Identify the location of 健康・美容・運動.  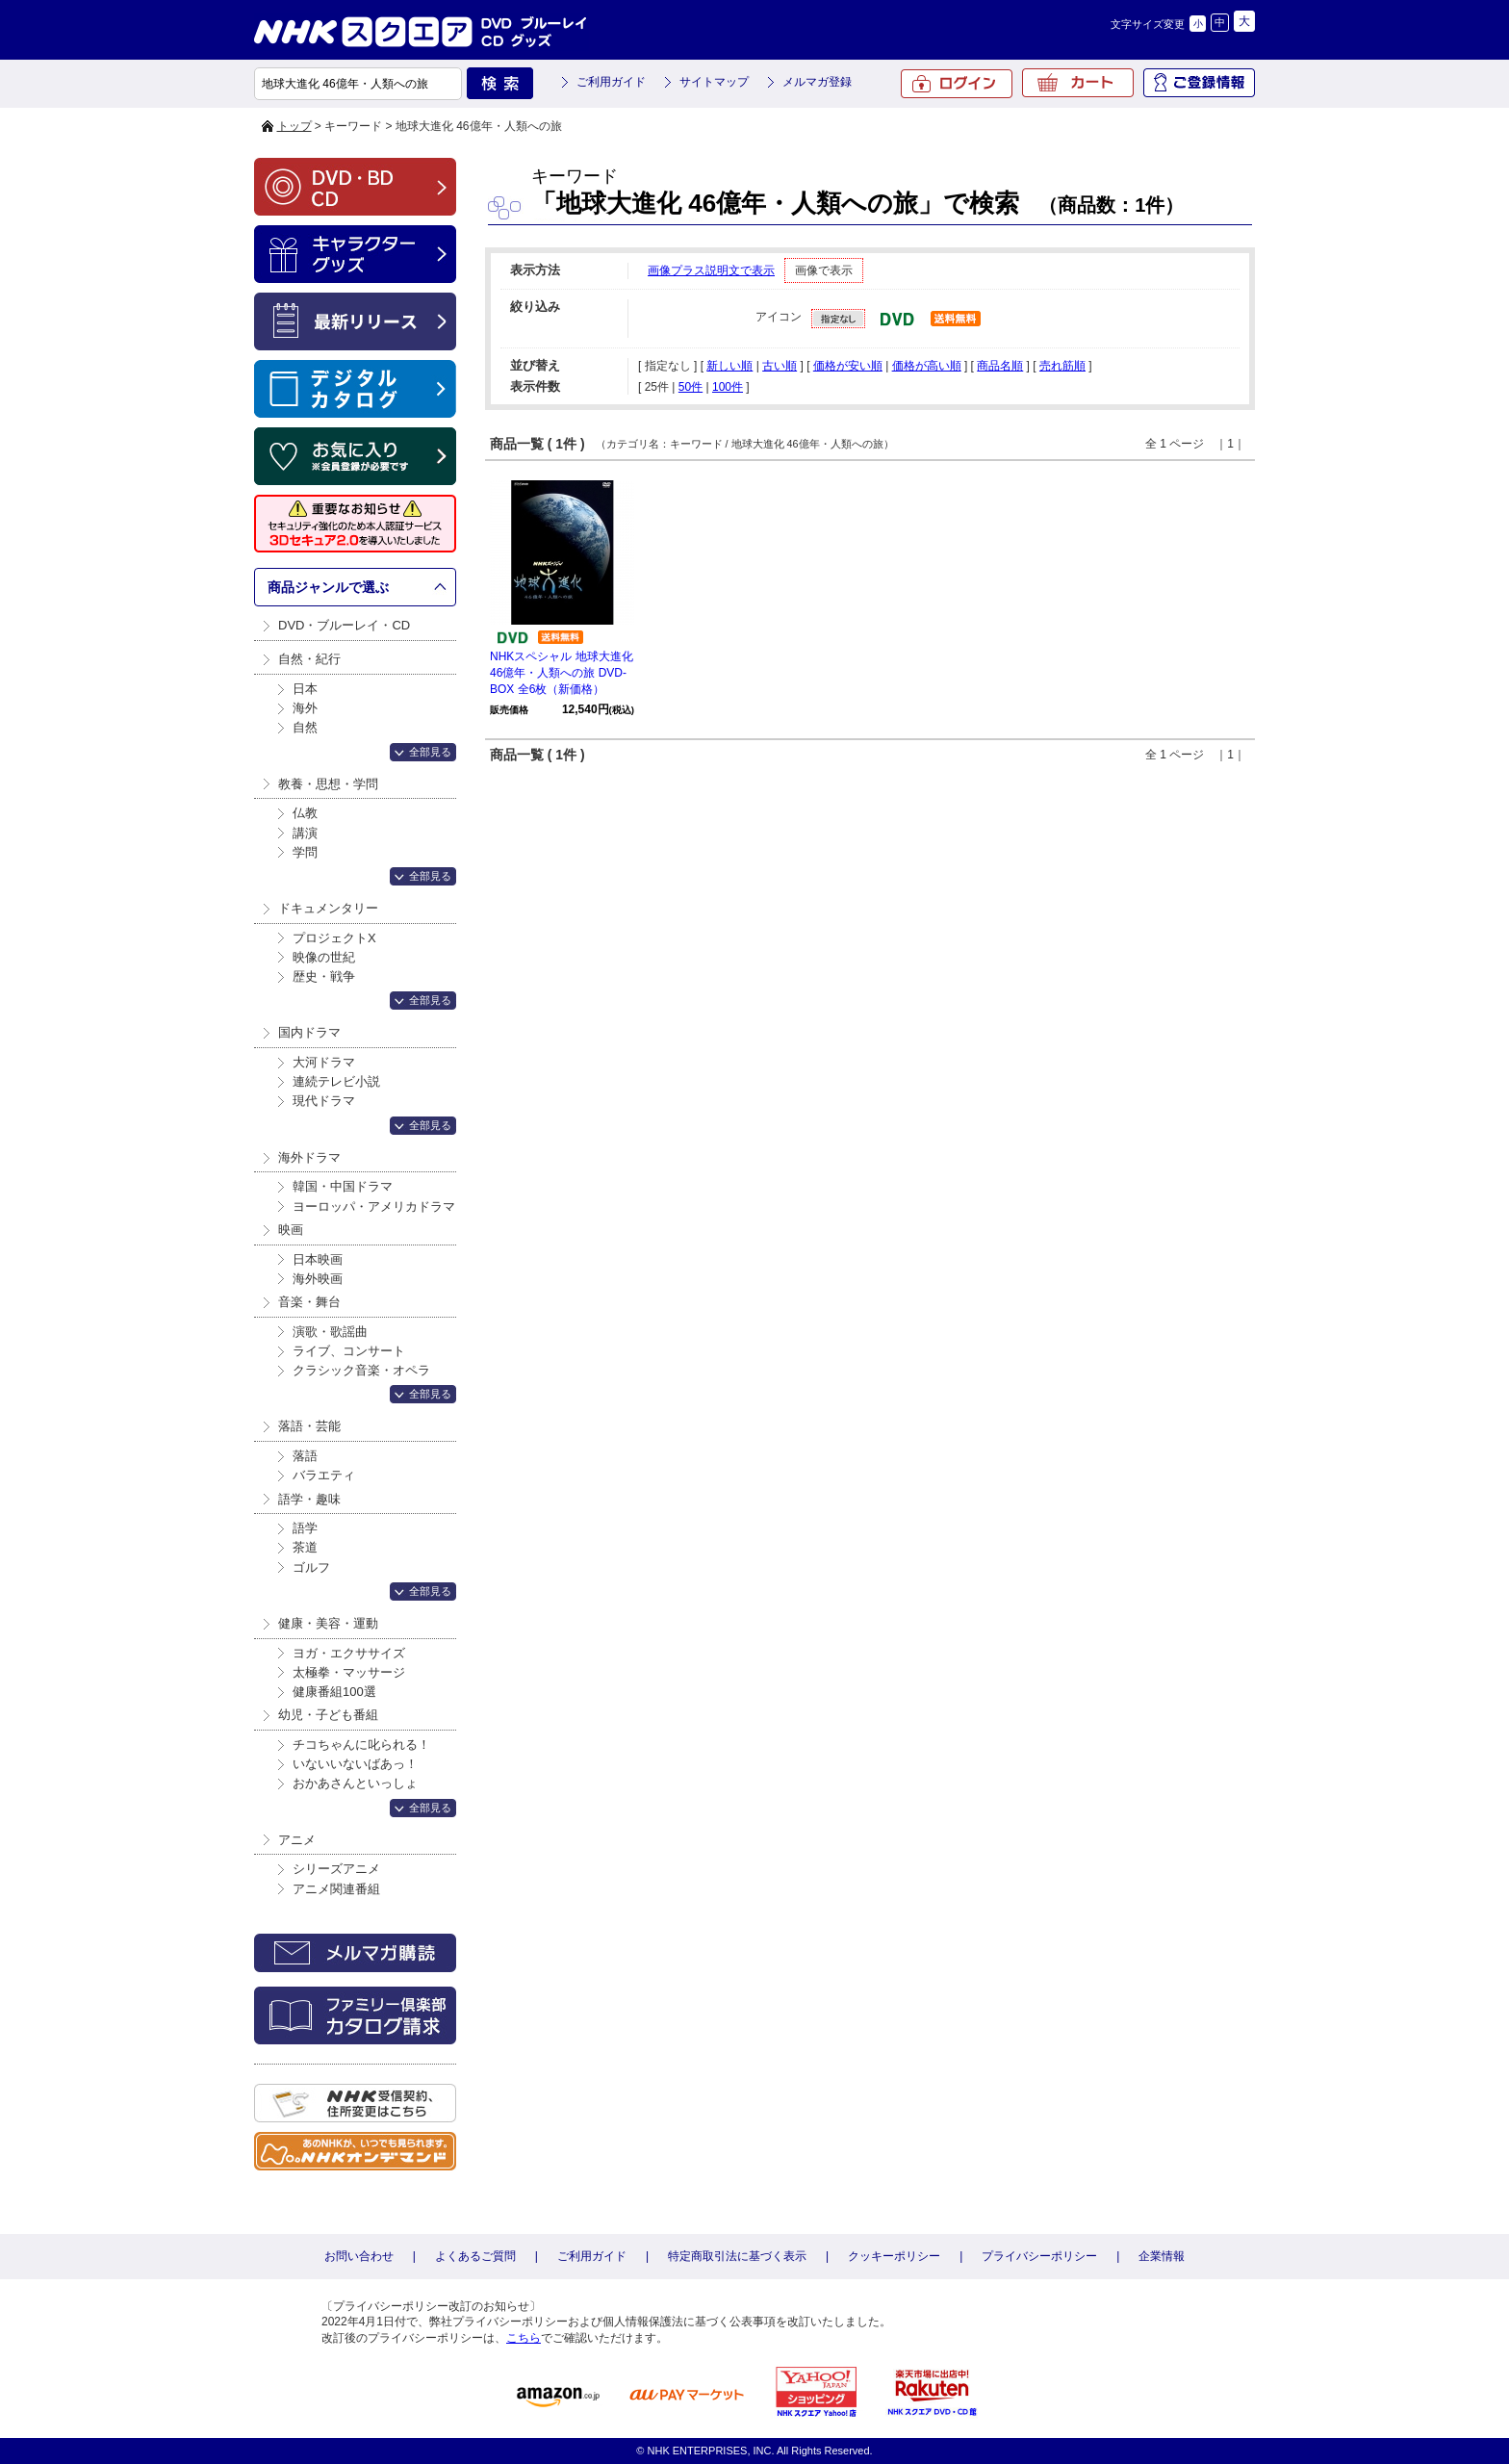
(328, 1623).